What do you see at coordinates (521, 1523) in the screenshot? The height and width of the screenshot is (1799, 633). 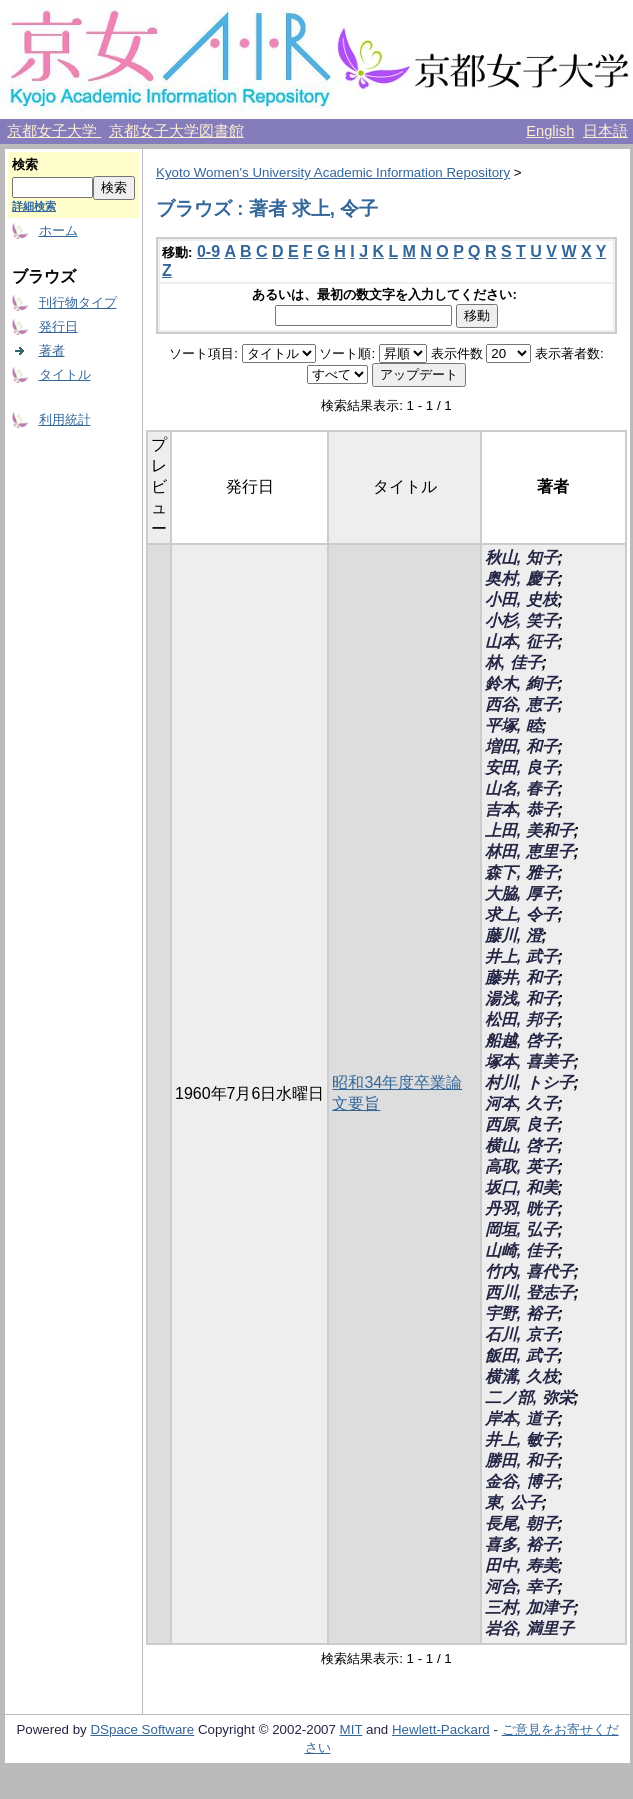 I see `長尾, 朝子` at bounding box center [521, 1523].